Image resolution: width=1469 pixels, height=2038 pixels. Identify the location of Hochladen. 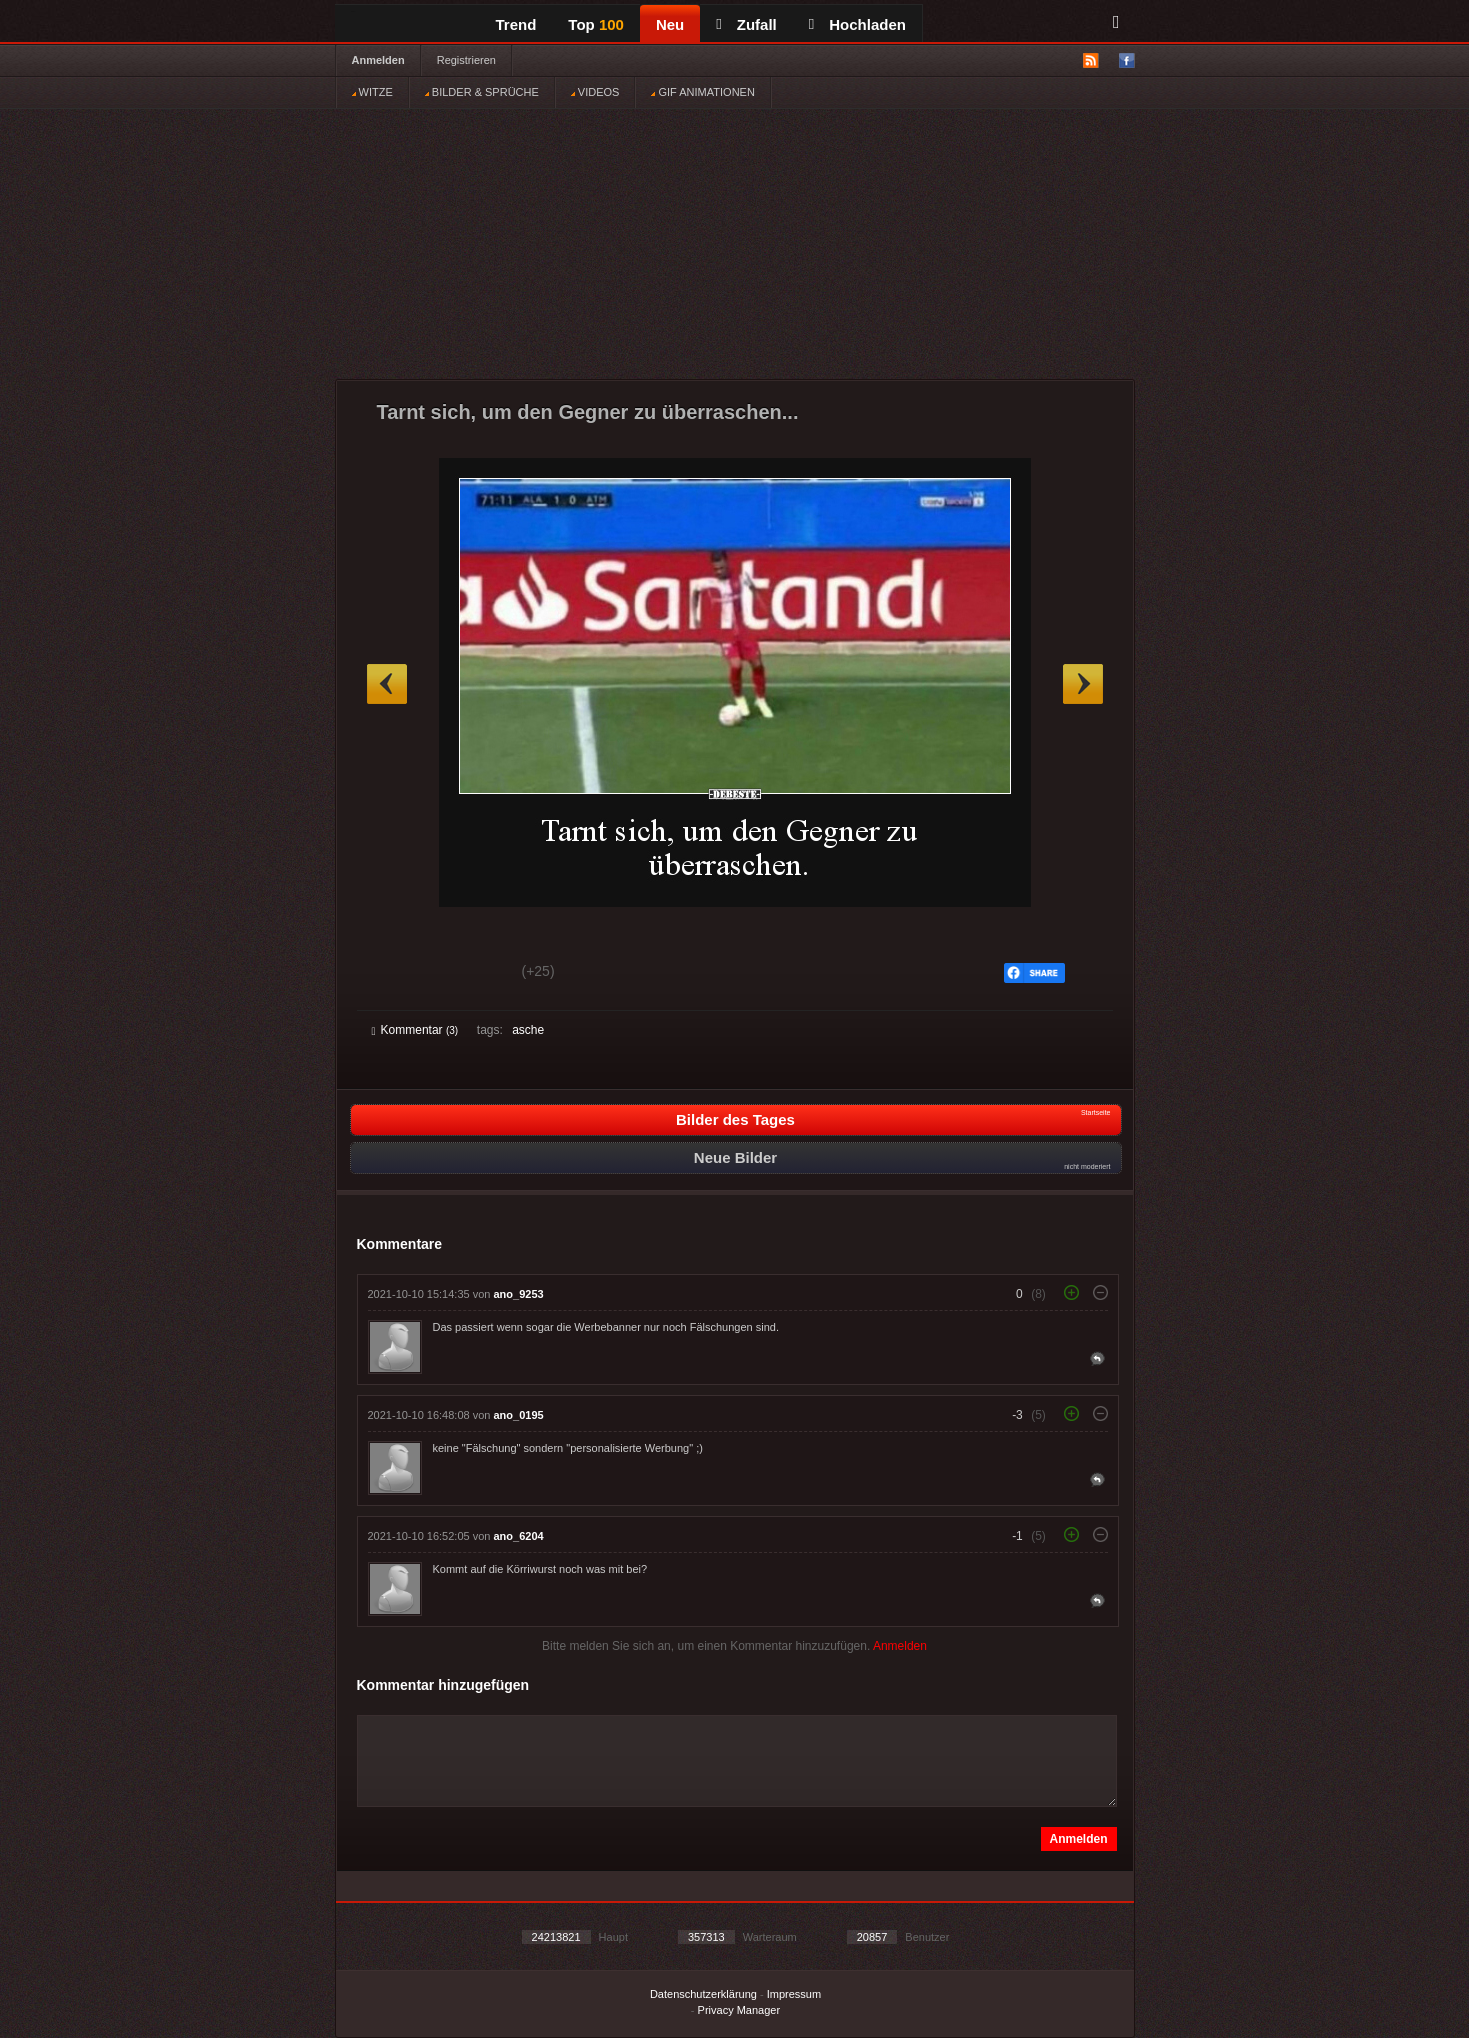
(857, 24).